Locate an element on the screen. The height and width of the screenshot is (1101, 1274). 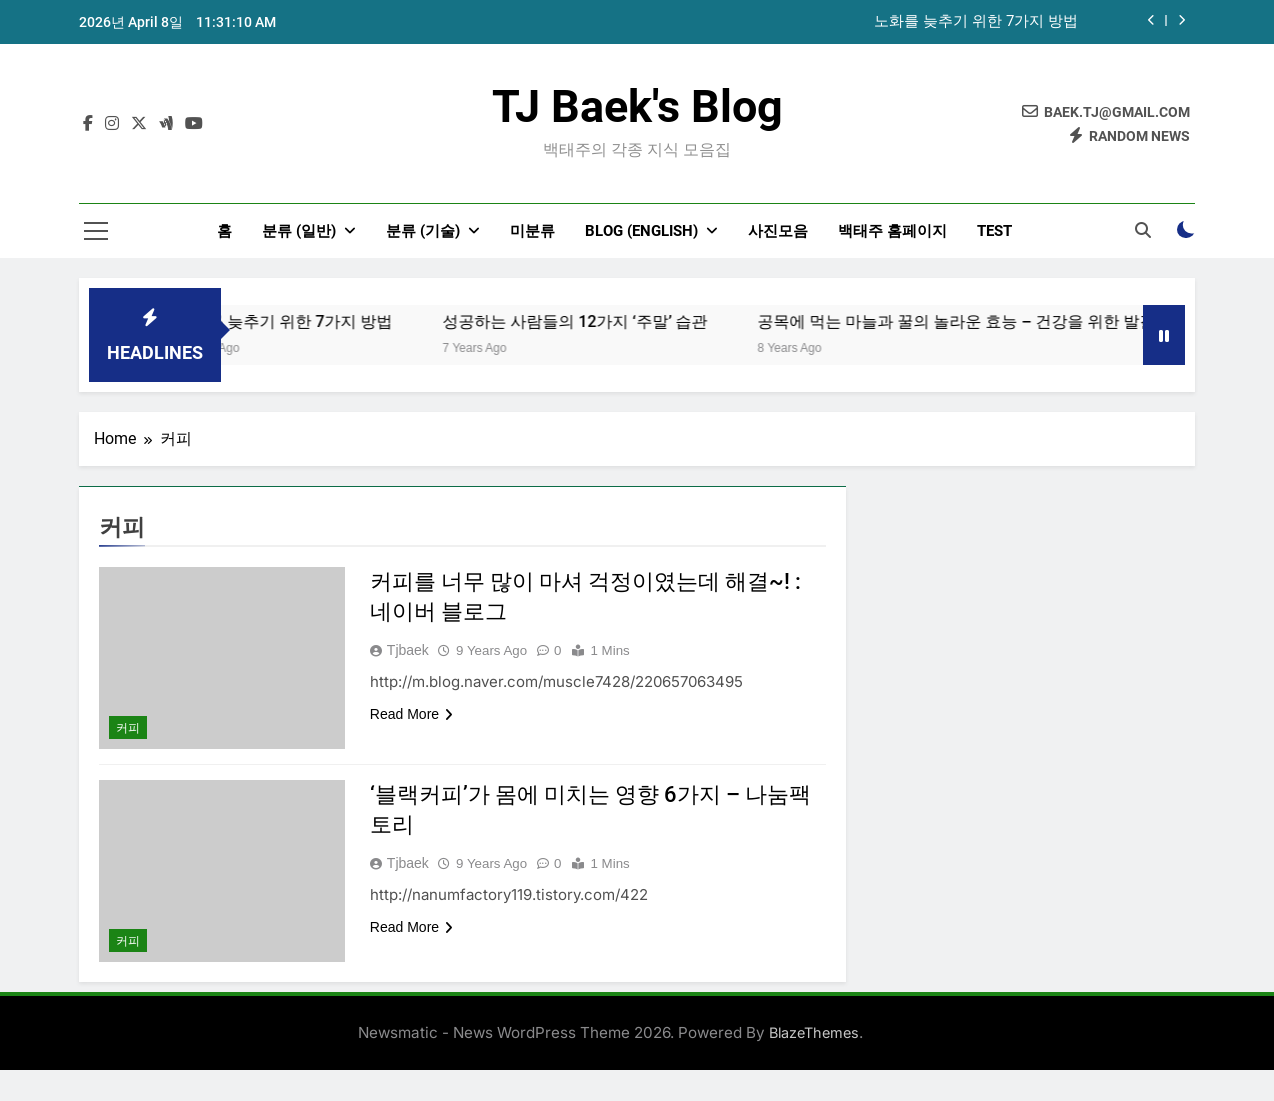
미분류 is located at coordinates (532, 231).